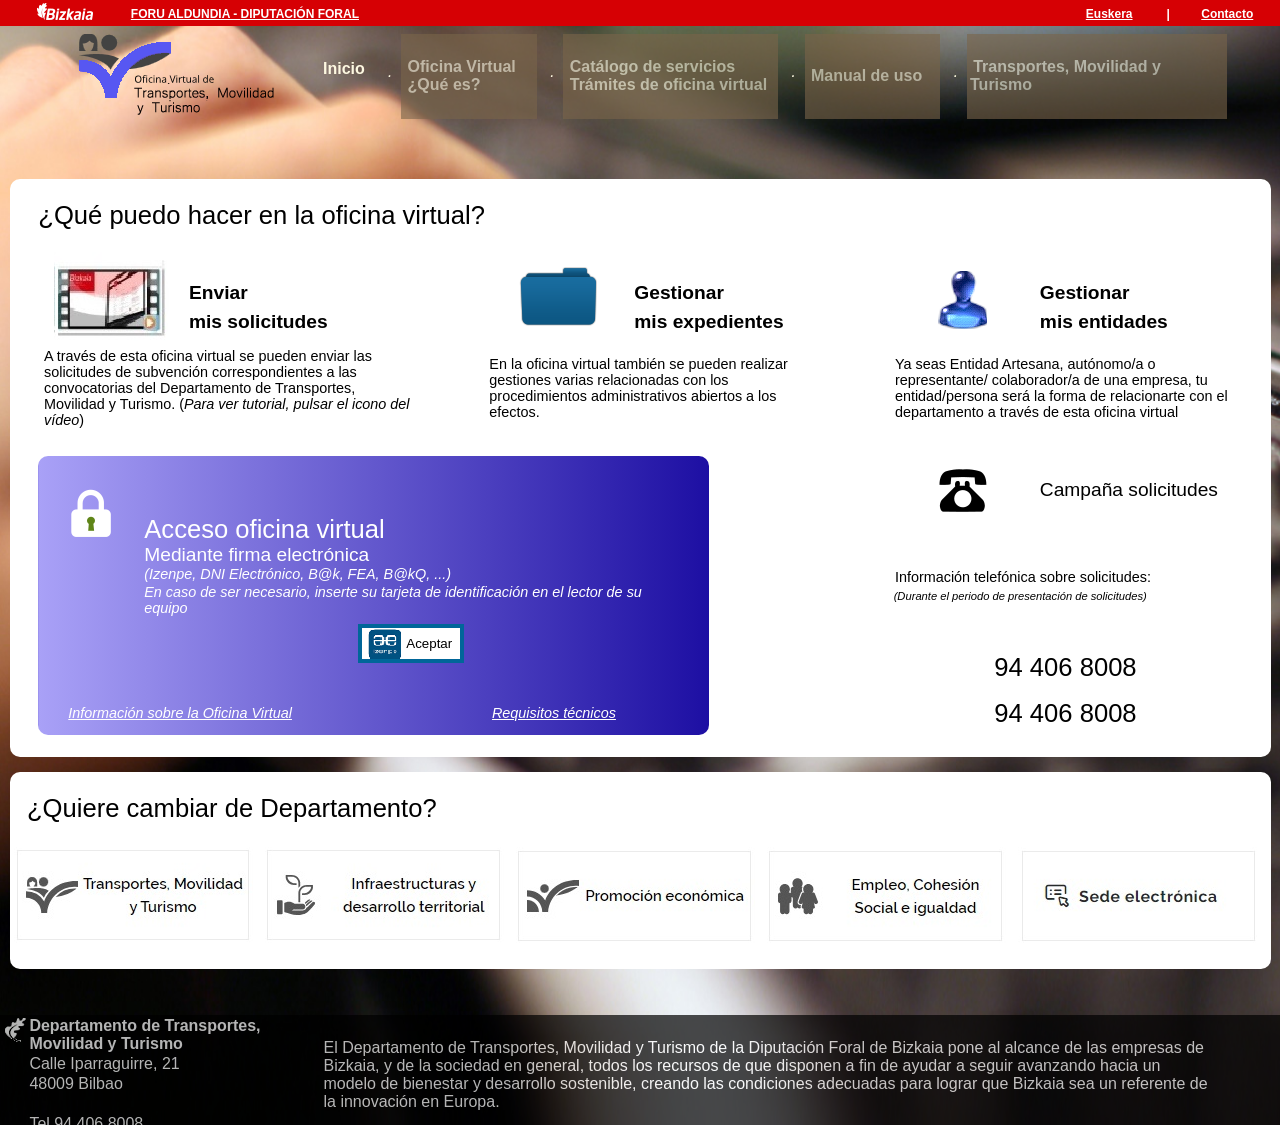 The image size is (1280, 1125). Describe the element at coordinates (180, 713) in the screenshot. I see `Información sobre la Oficina Virtual` at that location.